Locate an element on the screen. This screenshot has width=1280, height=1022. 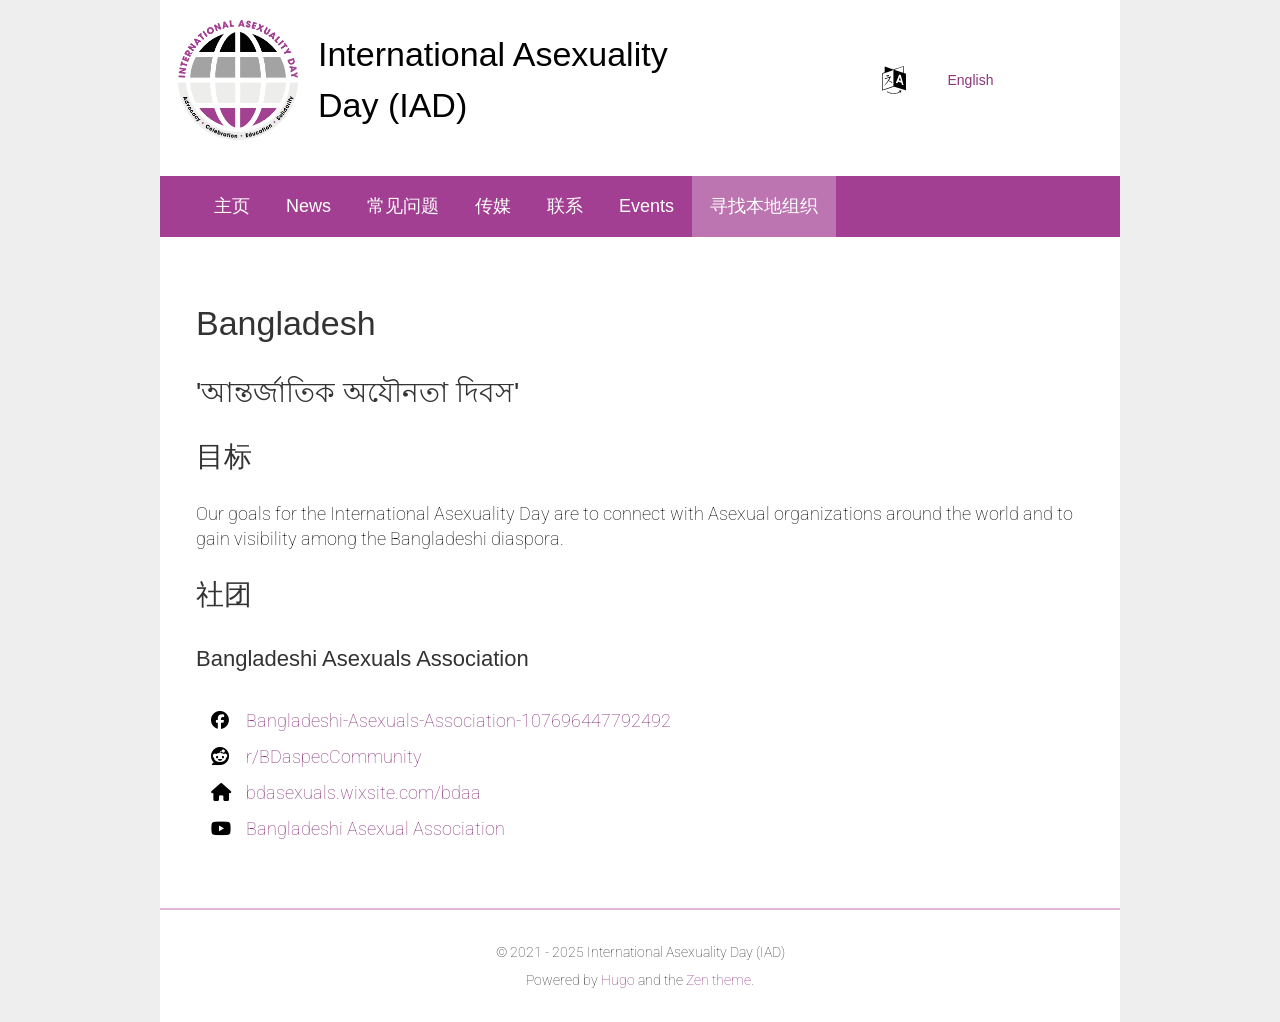
主页 is located at coordinates (232, 206).